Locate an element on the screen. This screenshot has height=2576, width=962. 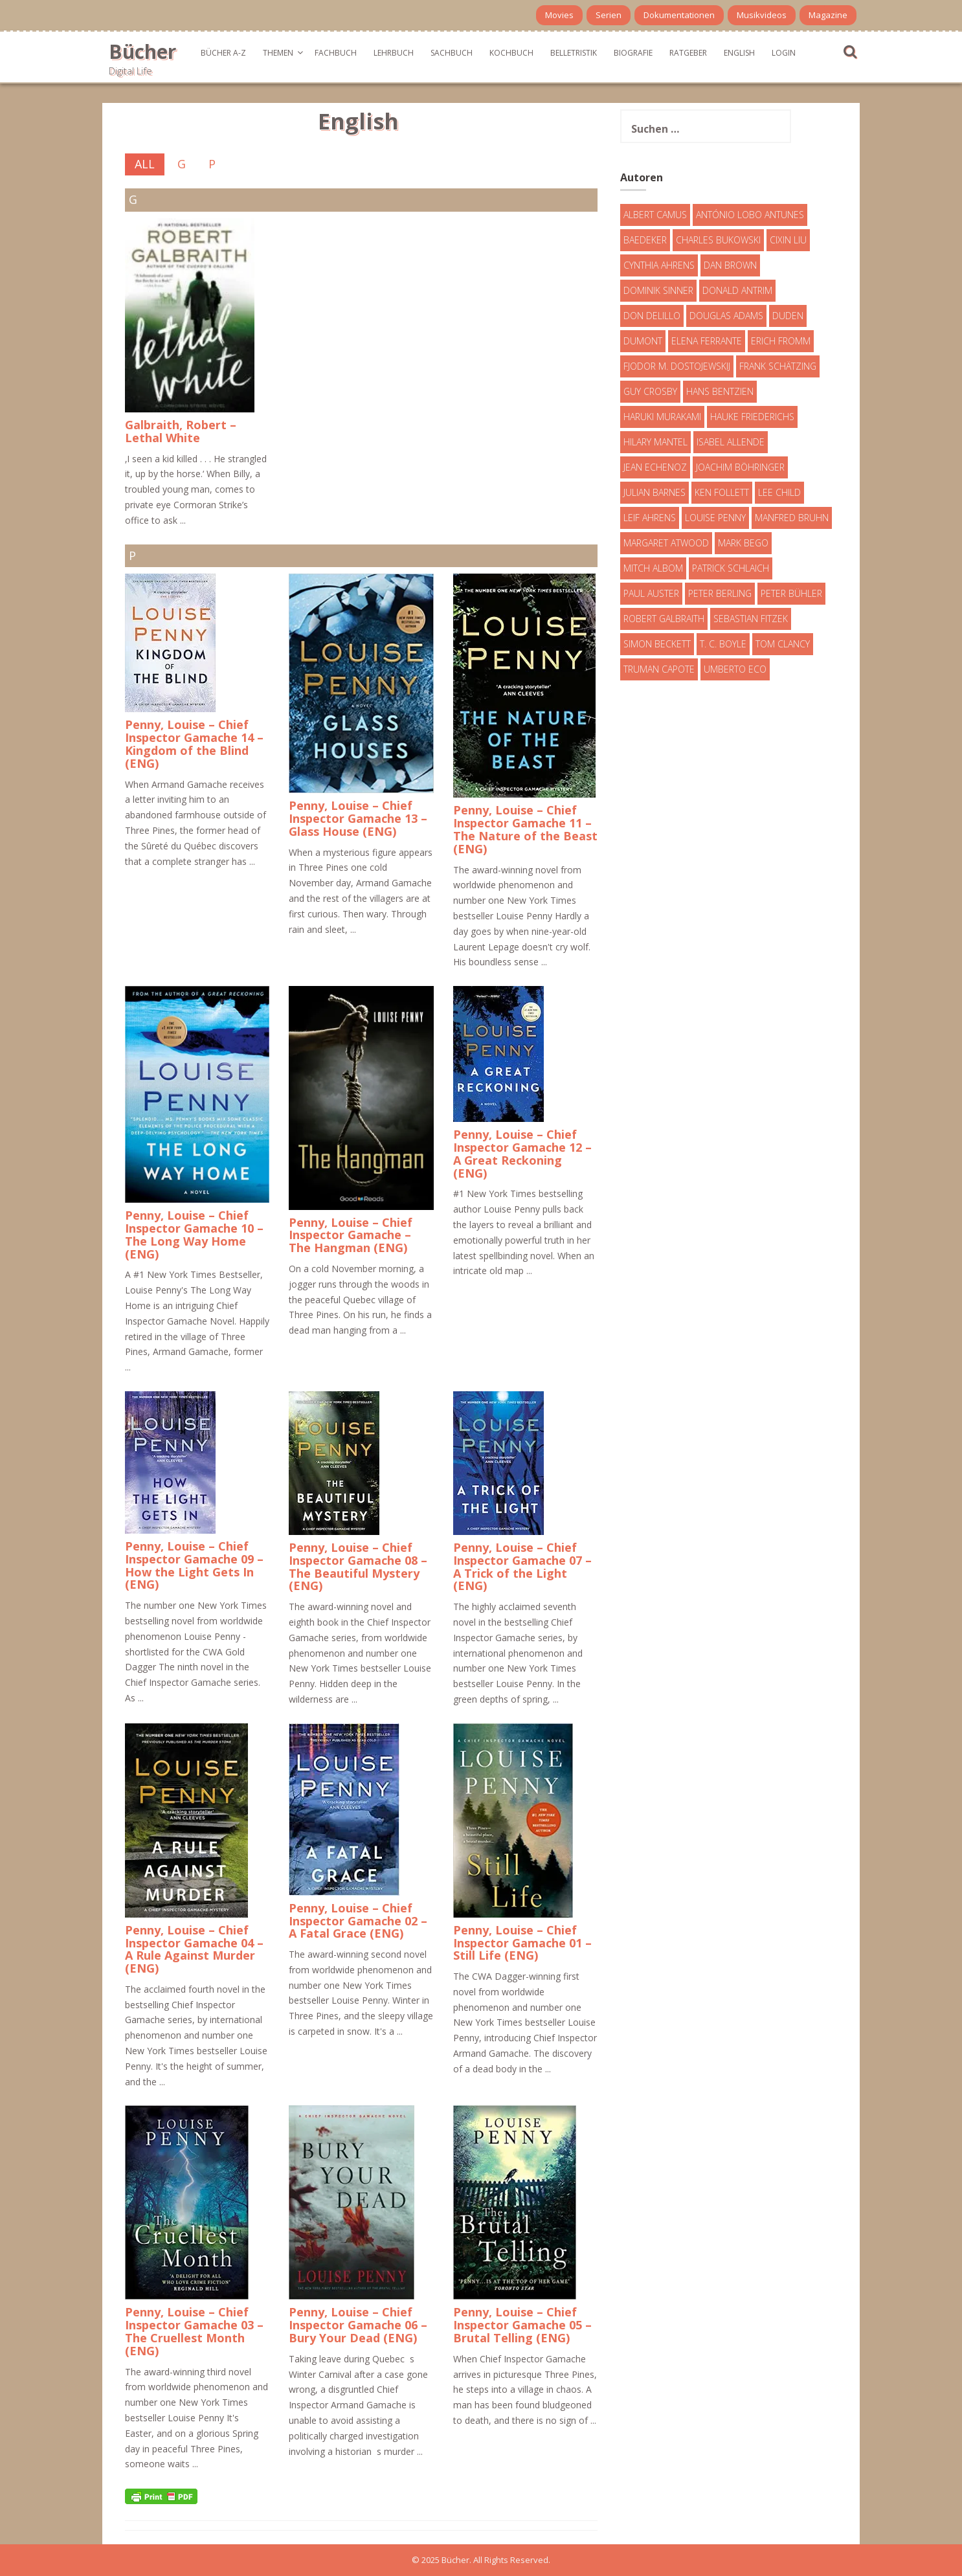
Haruki Murakami [Haruki Murakami (7 Einträge)] is located at coordinates (662, 416).